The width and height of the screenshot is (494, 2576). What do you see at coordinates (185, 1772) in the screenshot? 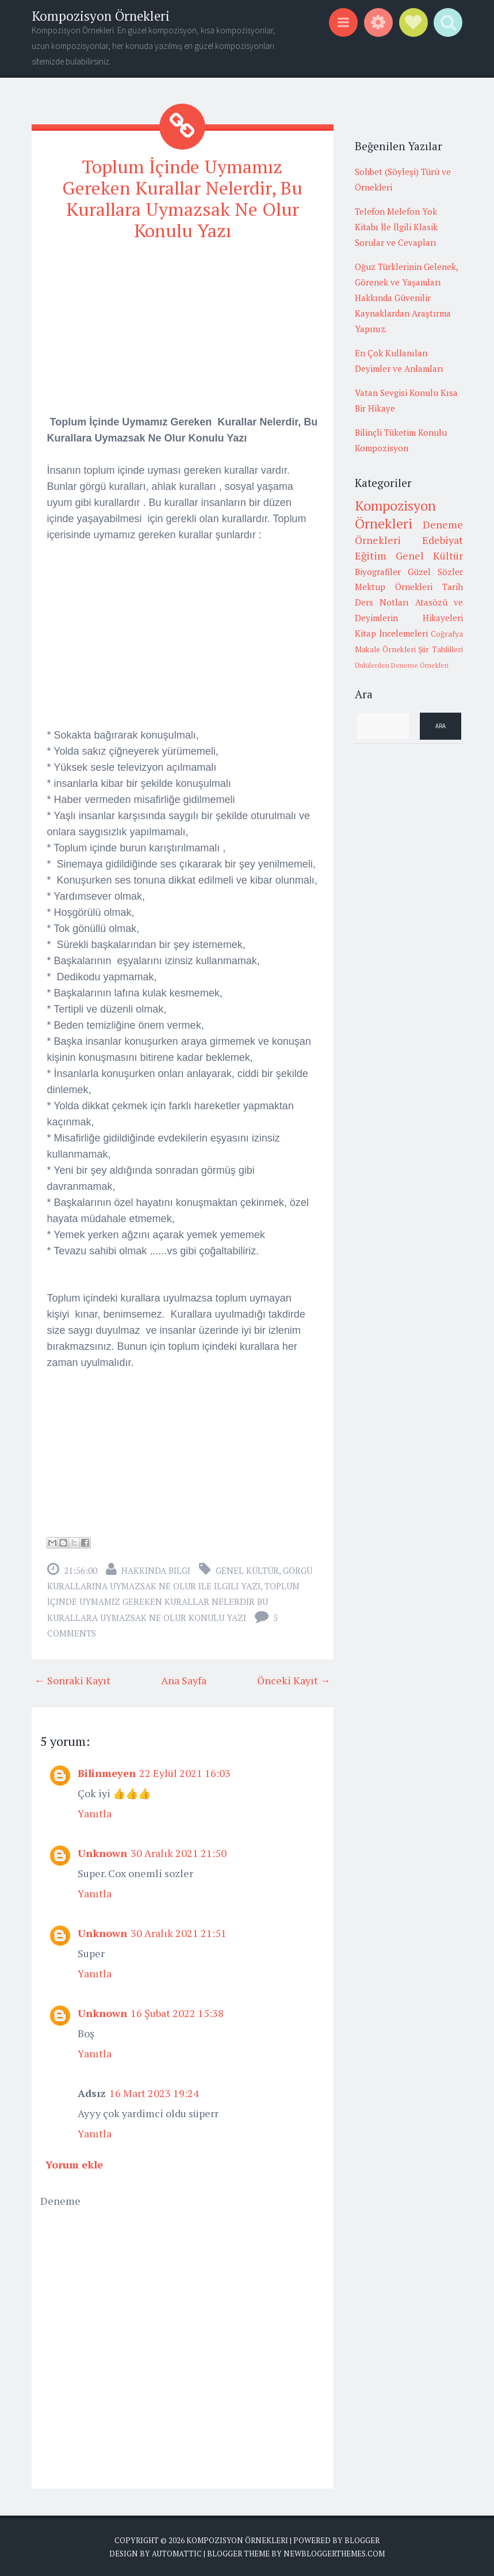
I see `22 Eylül 2021 16:03` at bounding box center [185, 1772].